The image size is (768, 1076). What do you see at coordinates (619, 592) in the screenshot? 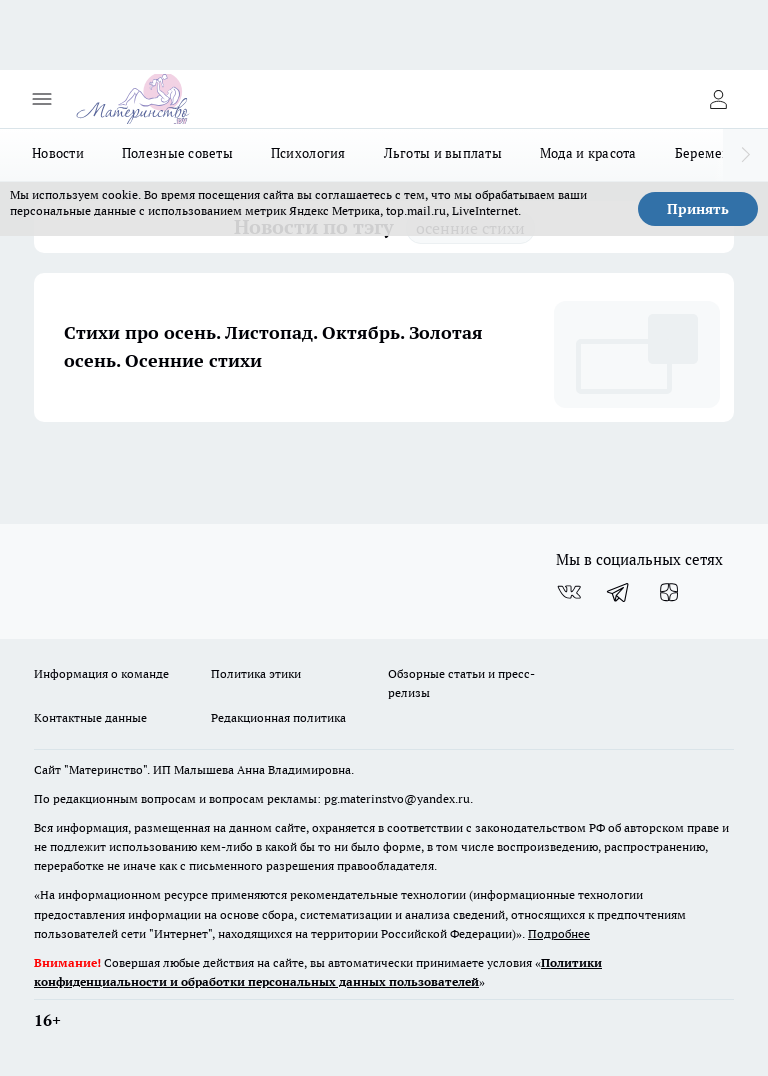
I see `[Телеграм-канал]` at bounding box center [619, 592].